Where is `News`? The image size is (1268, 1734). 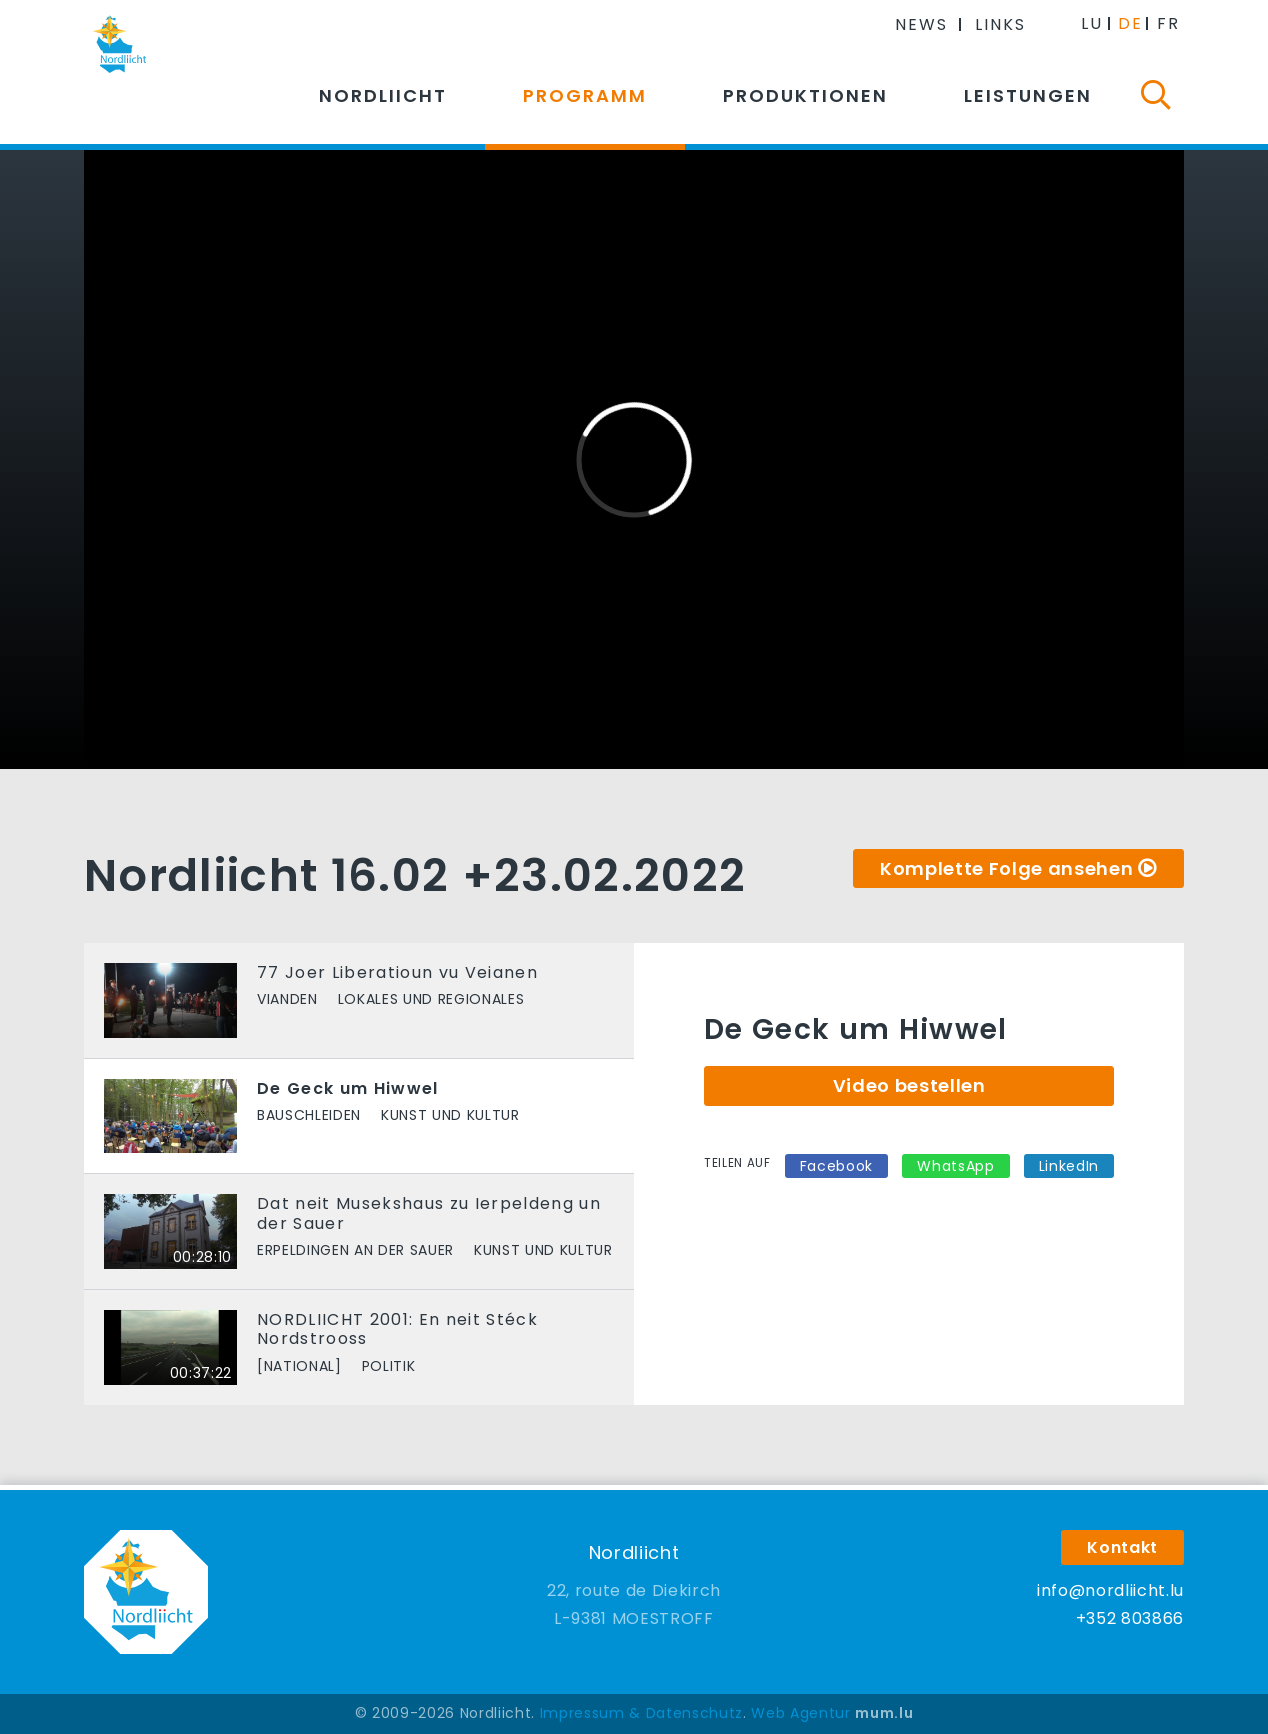
News is located at coordinates (921, 24).